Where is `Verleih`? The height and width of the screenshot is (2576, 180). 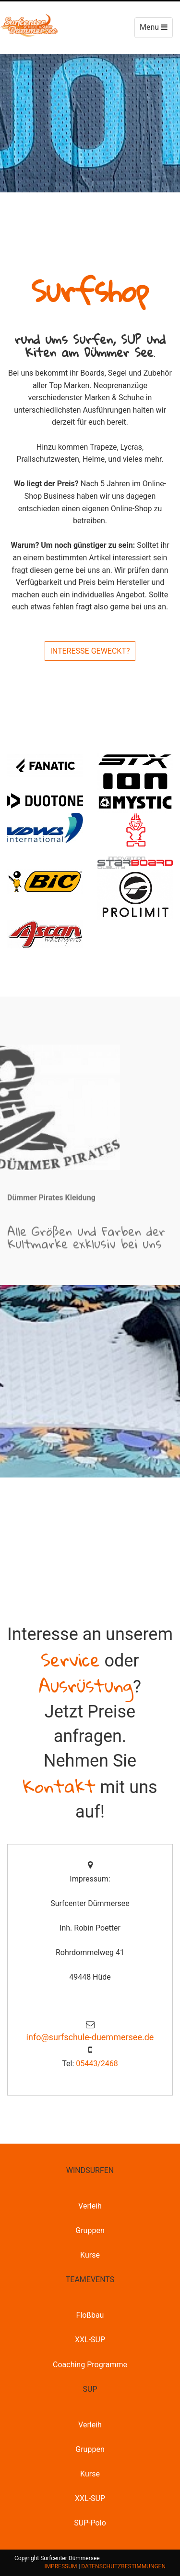 Verleih is located at coordinates (90, 2205).